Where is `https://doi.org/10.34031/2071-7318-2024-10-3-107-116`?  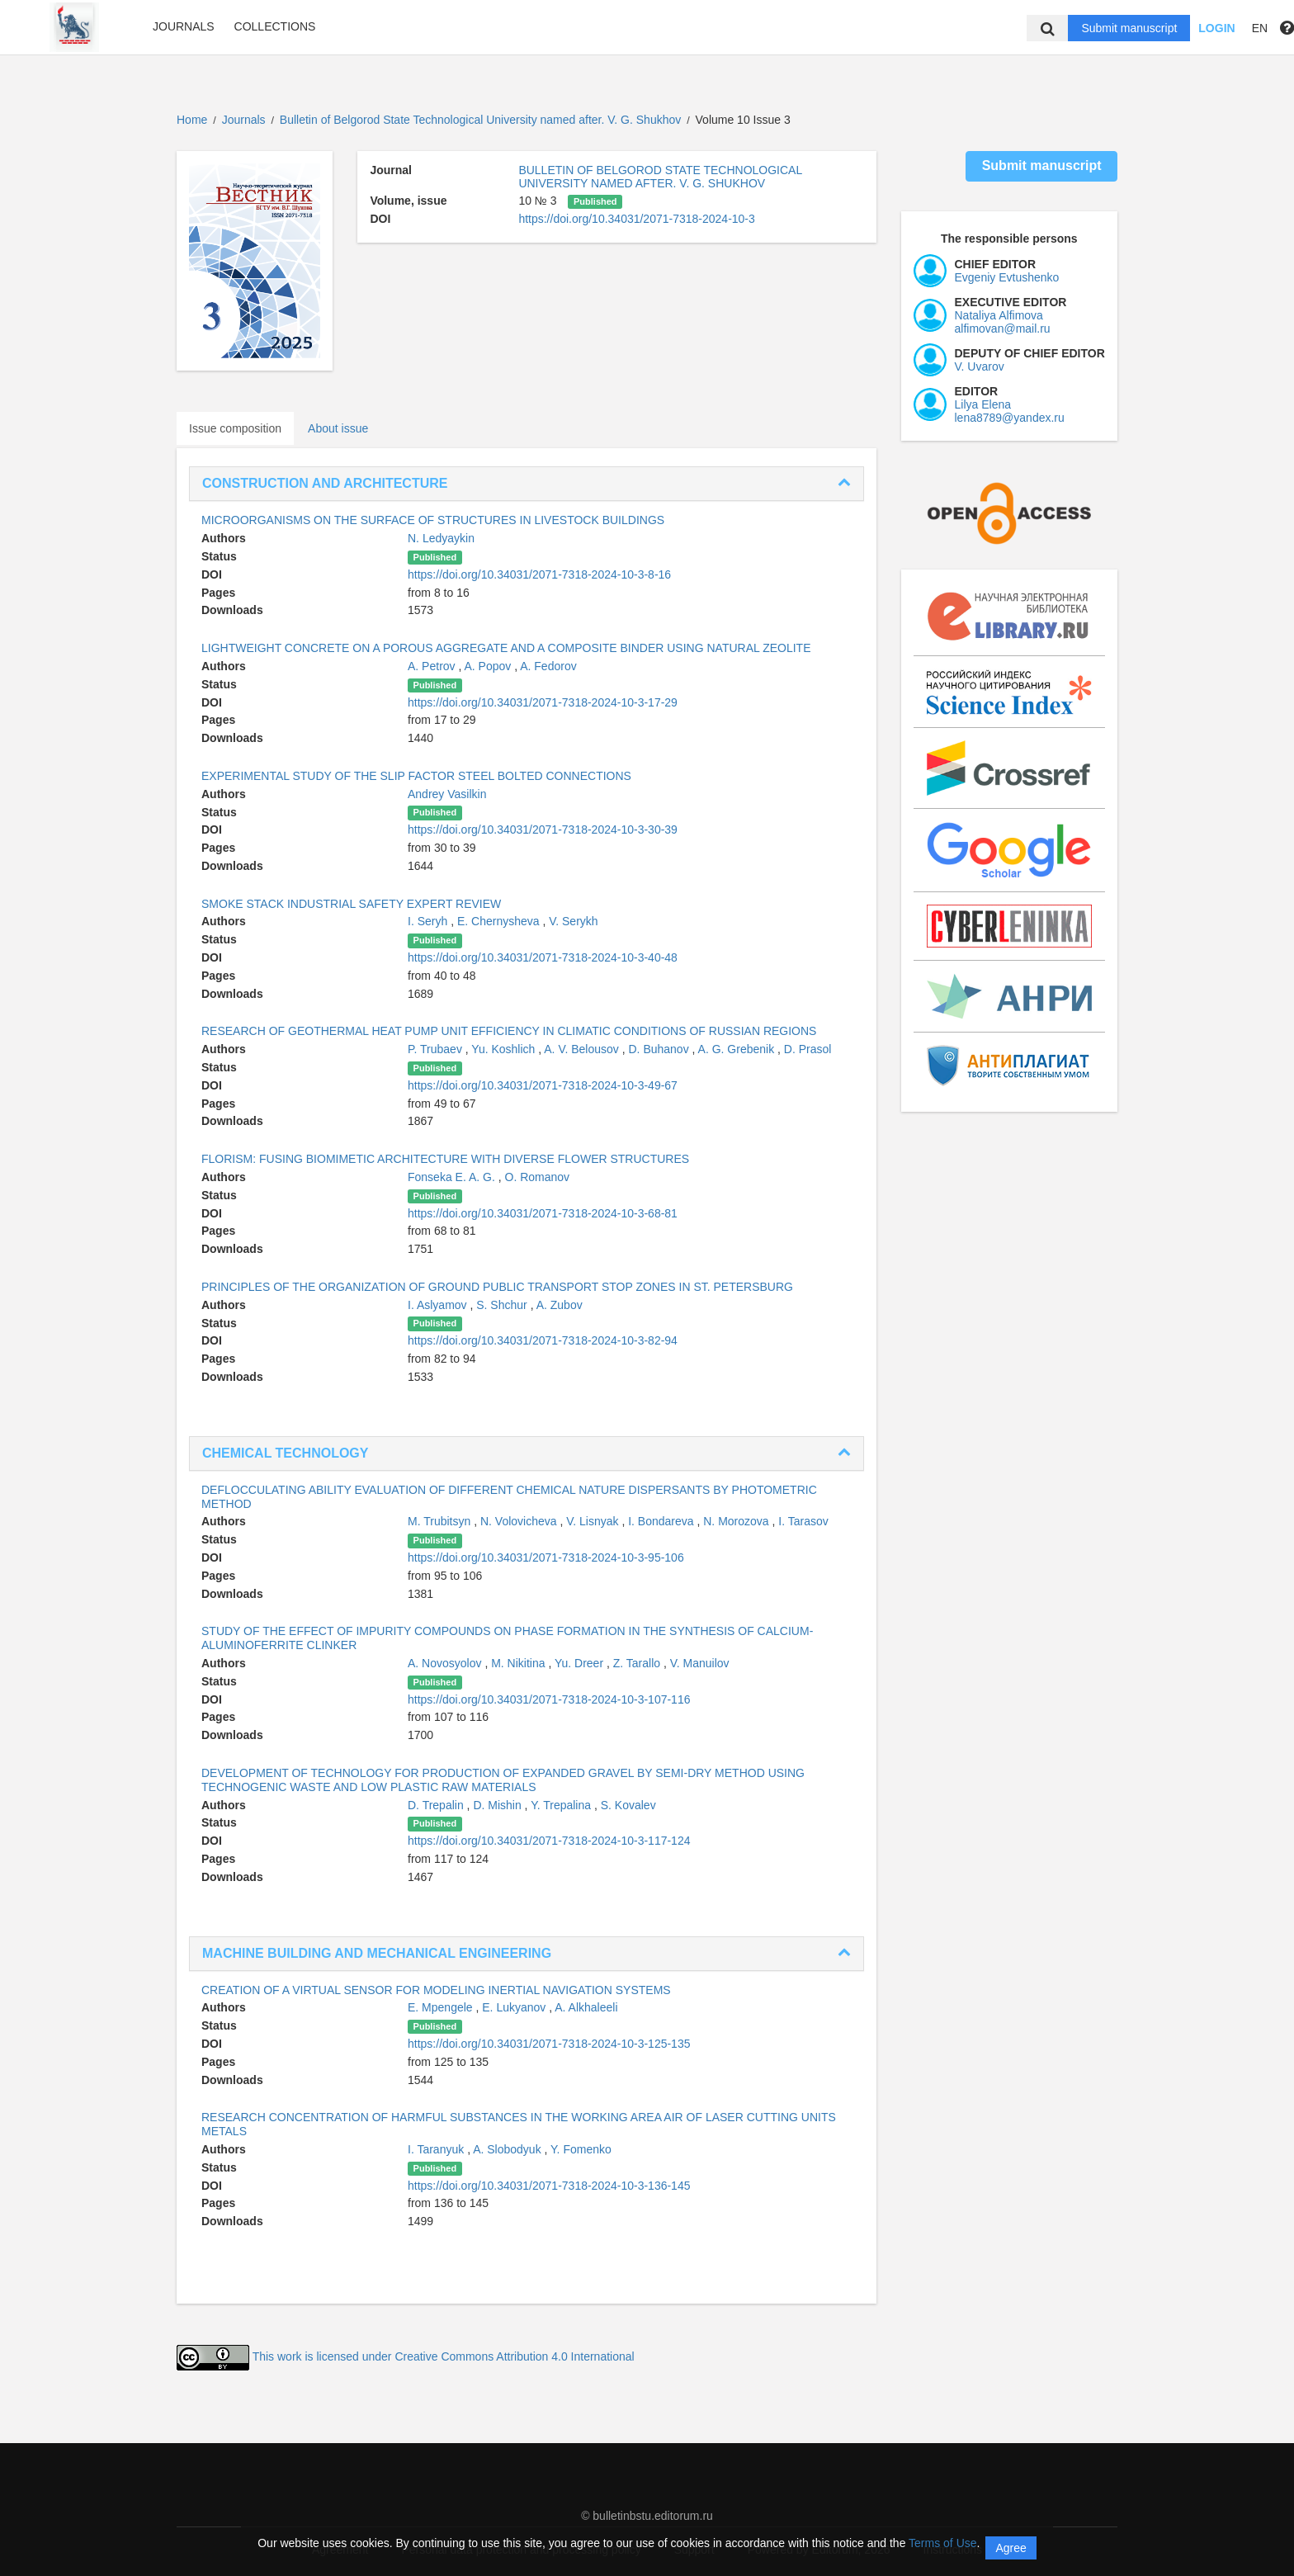 https://doi.org/10.34031/2071-7318-2024-10-3-107-116 is located at coordinates (549, 1699).